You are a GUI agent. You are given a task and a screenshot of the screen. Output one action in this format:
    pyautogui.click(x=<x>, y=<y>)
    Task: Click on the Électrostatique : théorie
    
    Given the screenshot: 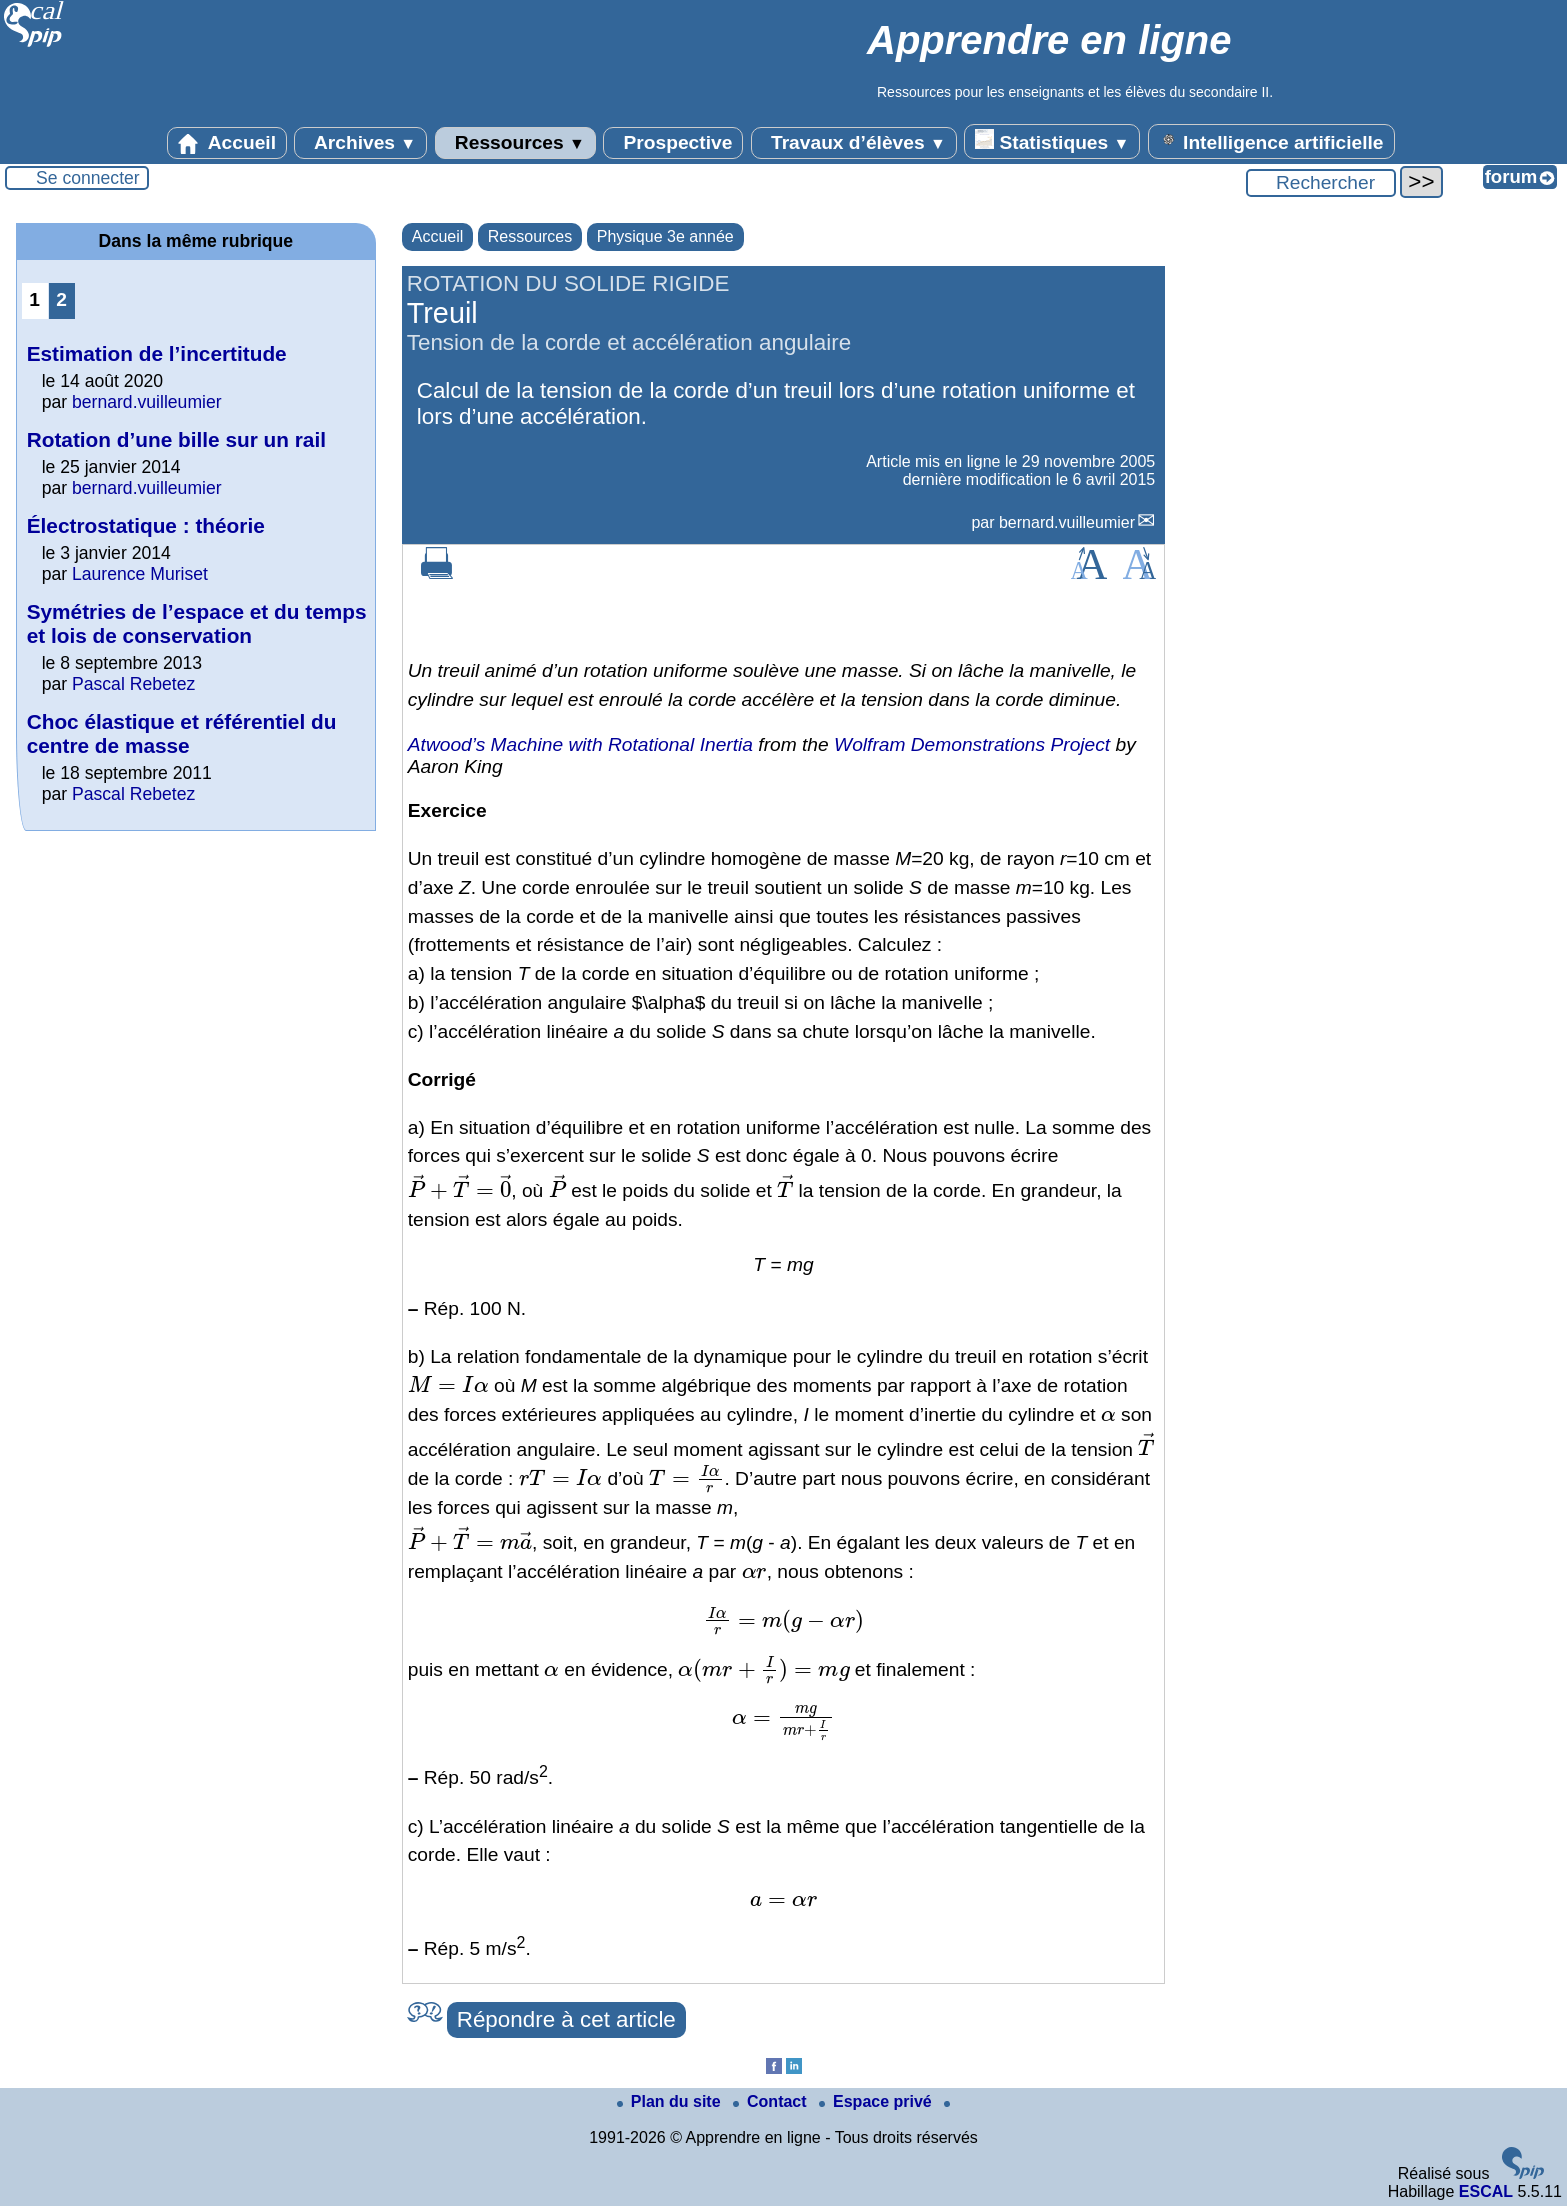 What is the action you would take?
    pyautogui.click(x=146, y=525)
    